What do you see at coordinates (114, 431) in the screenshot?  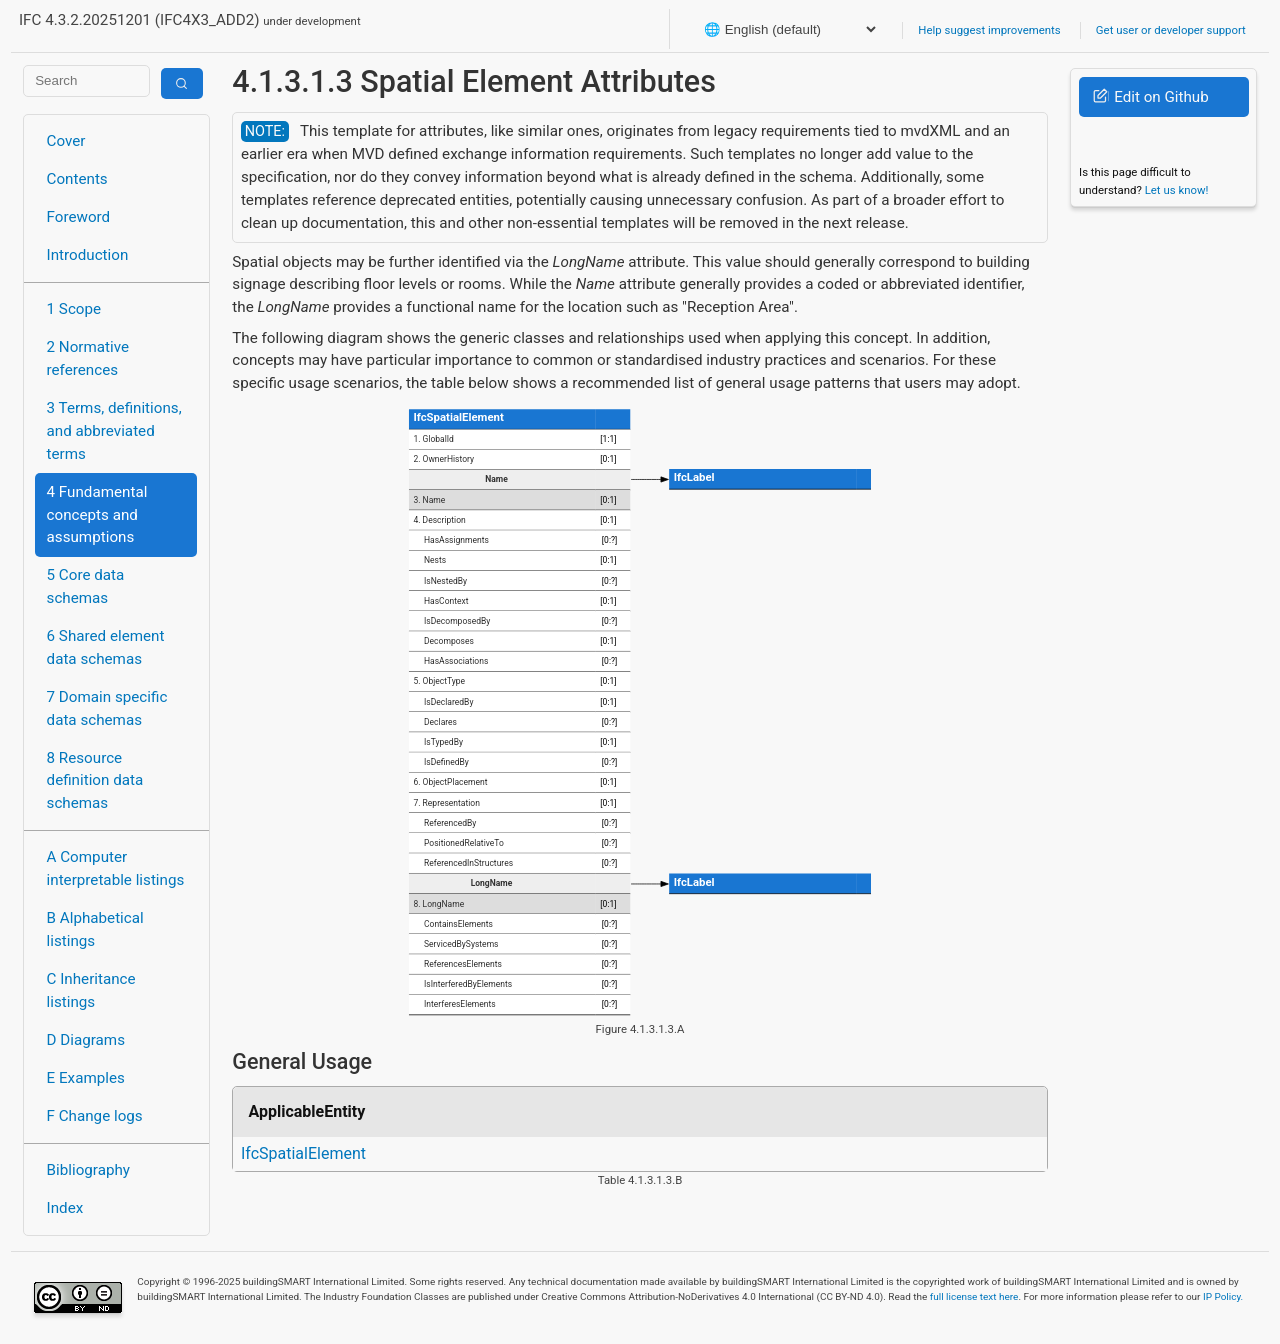 I see `3 Terms, definitions, and abbreviated terms` at bounding box center [114, 431].